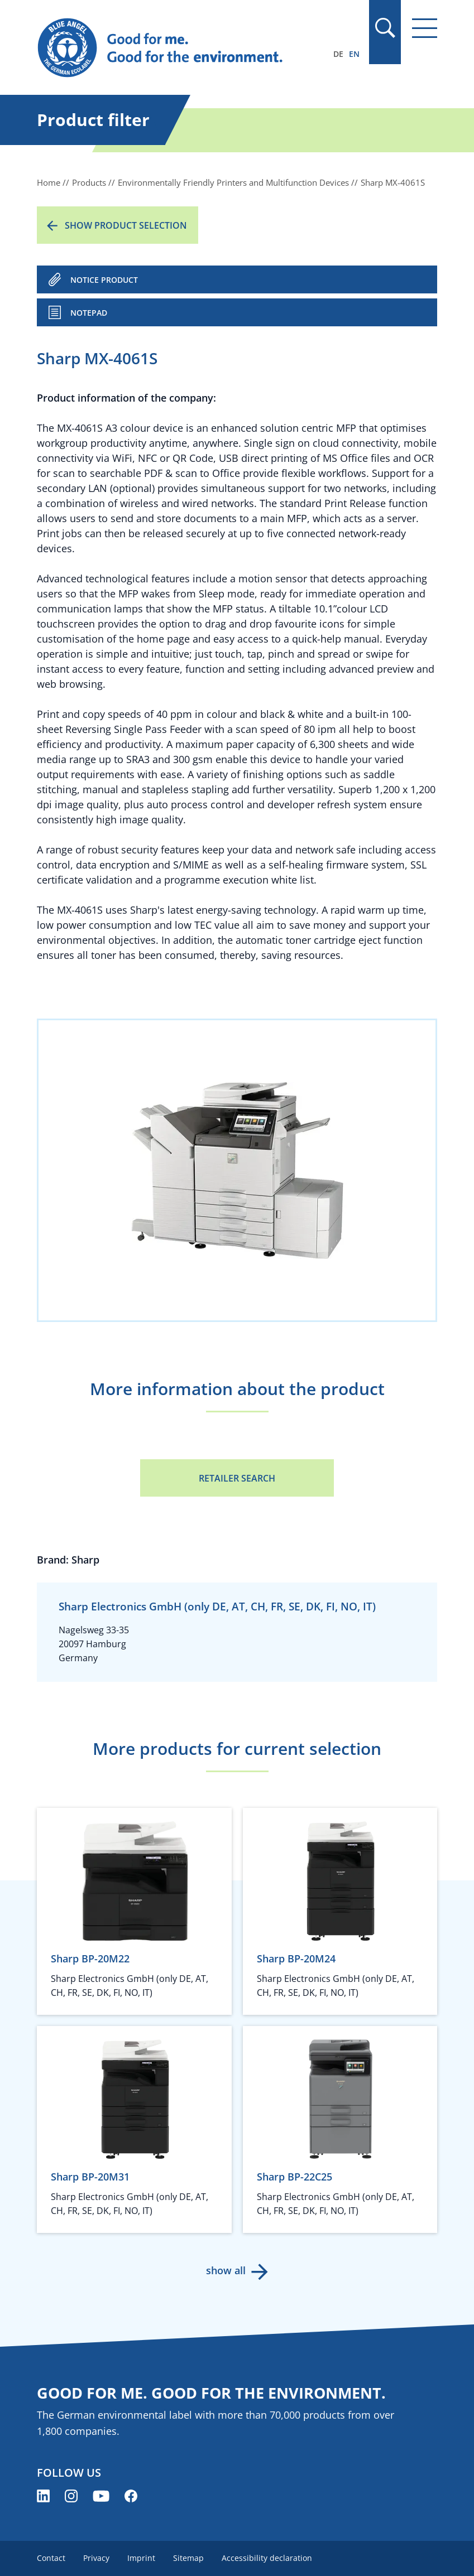  I want to click on [Blue Angel on YouTube (opens new window)], so click(101, 2496).